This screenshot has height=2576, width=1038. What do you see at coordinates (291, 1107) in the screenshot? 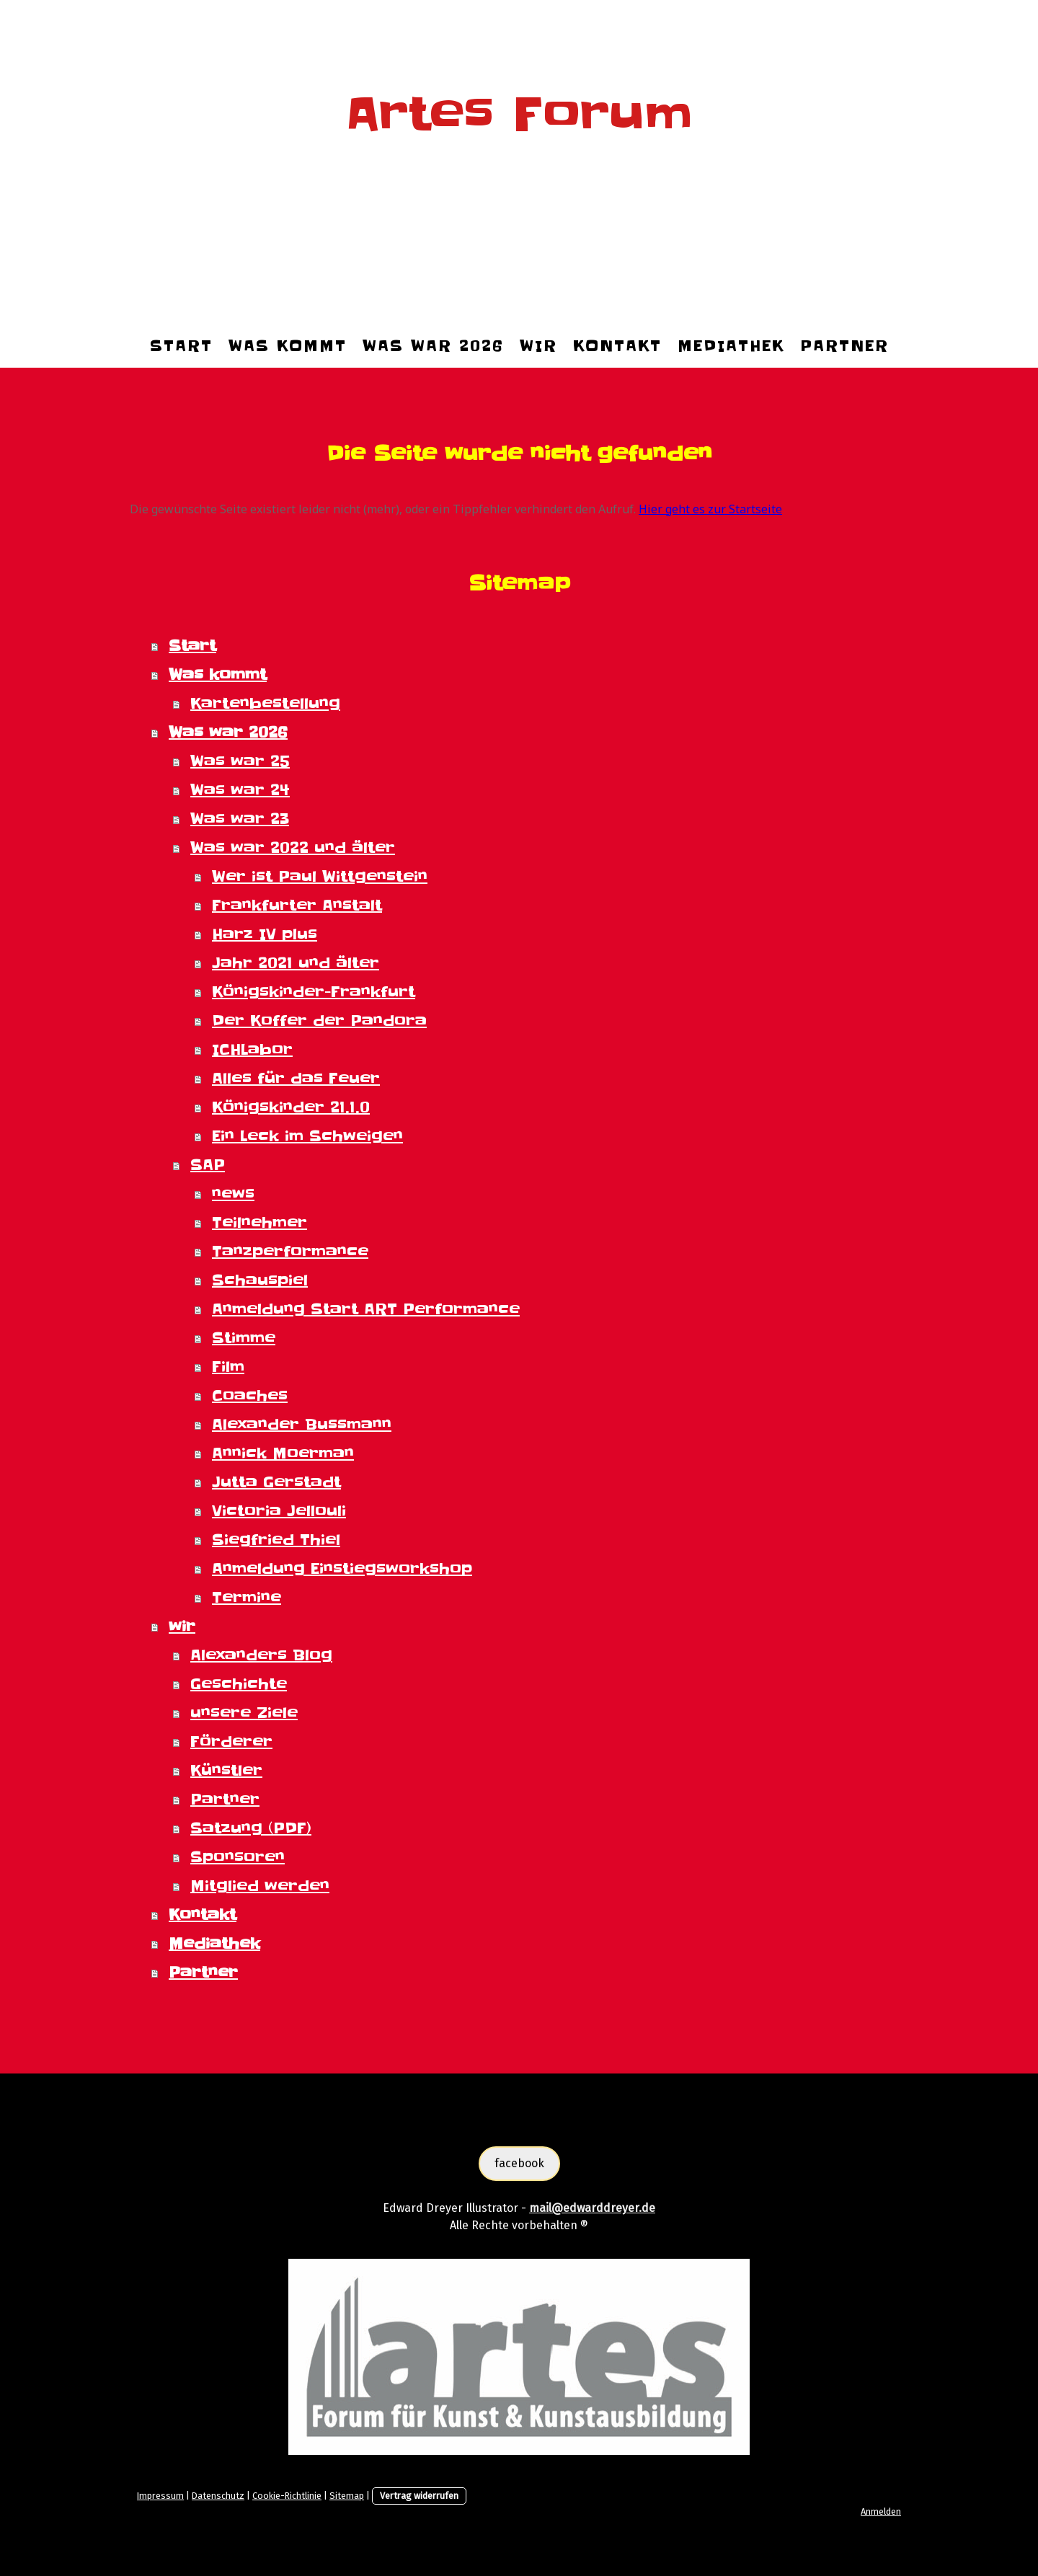
I see `Königskinder 21.1.0` at bounding box center [291, 1107].